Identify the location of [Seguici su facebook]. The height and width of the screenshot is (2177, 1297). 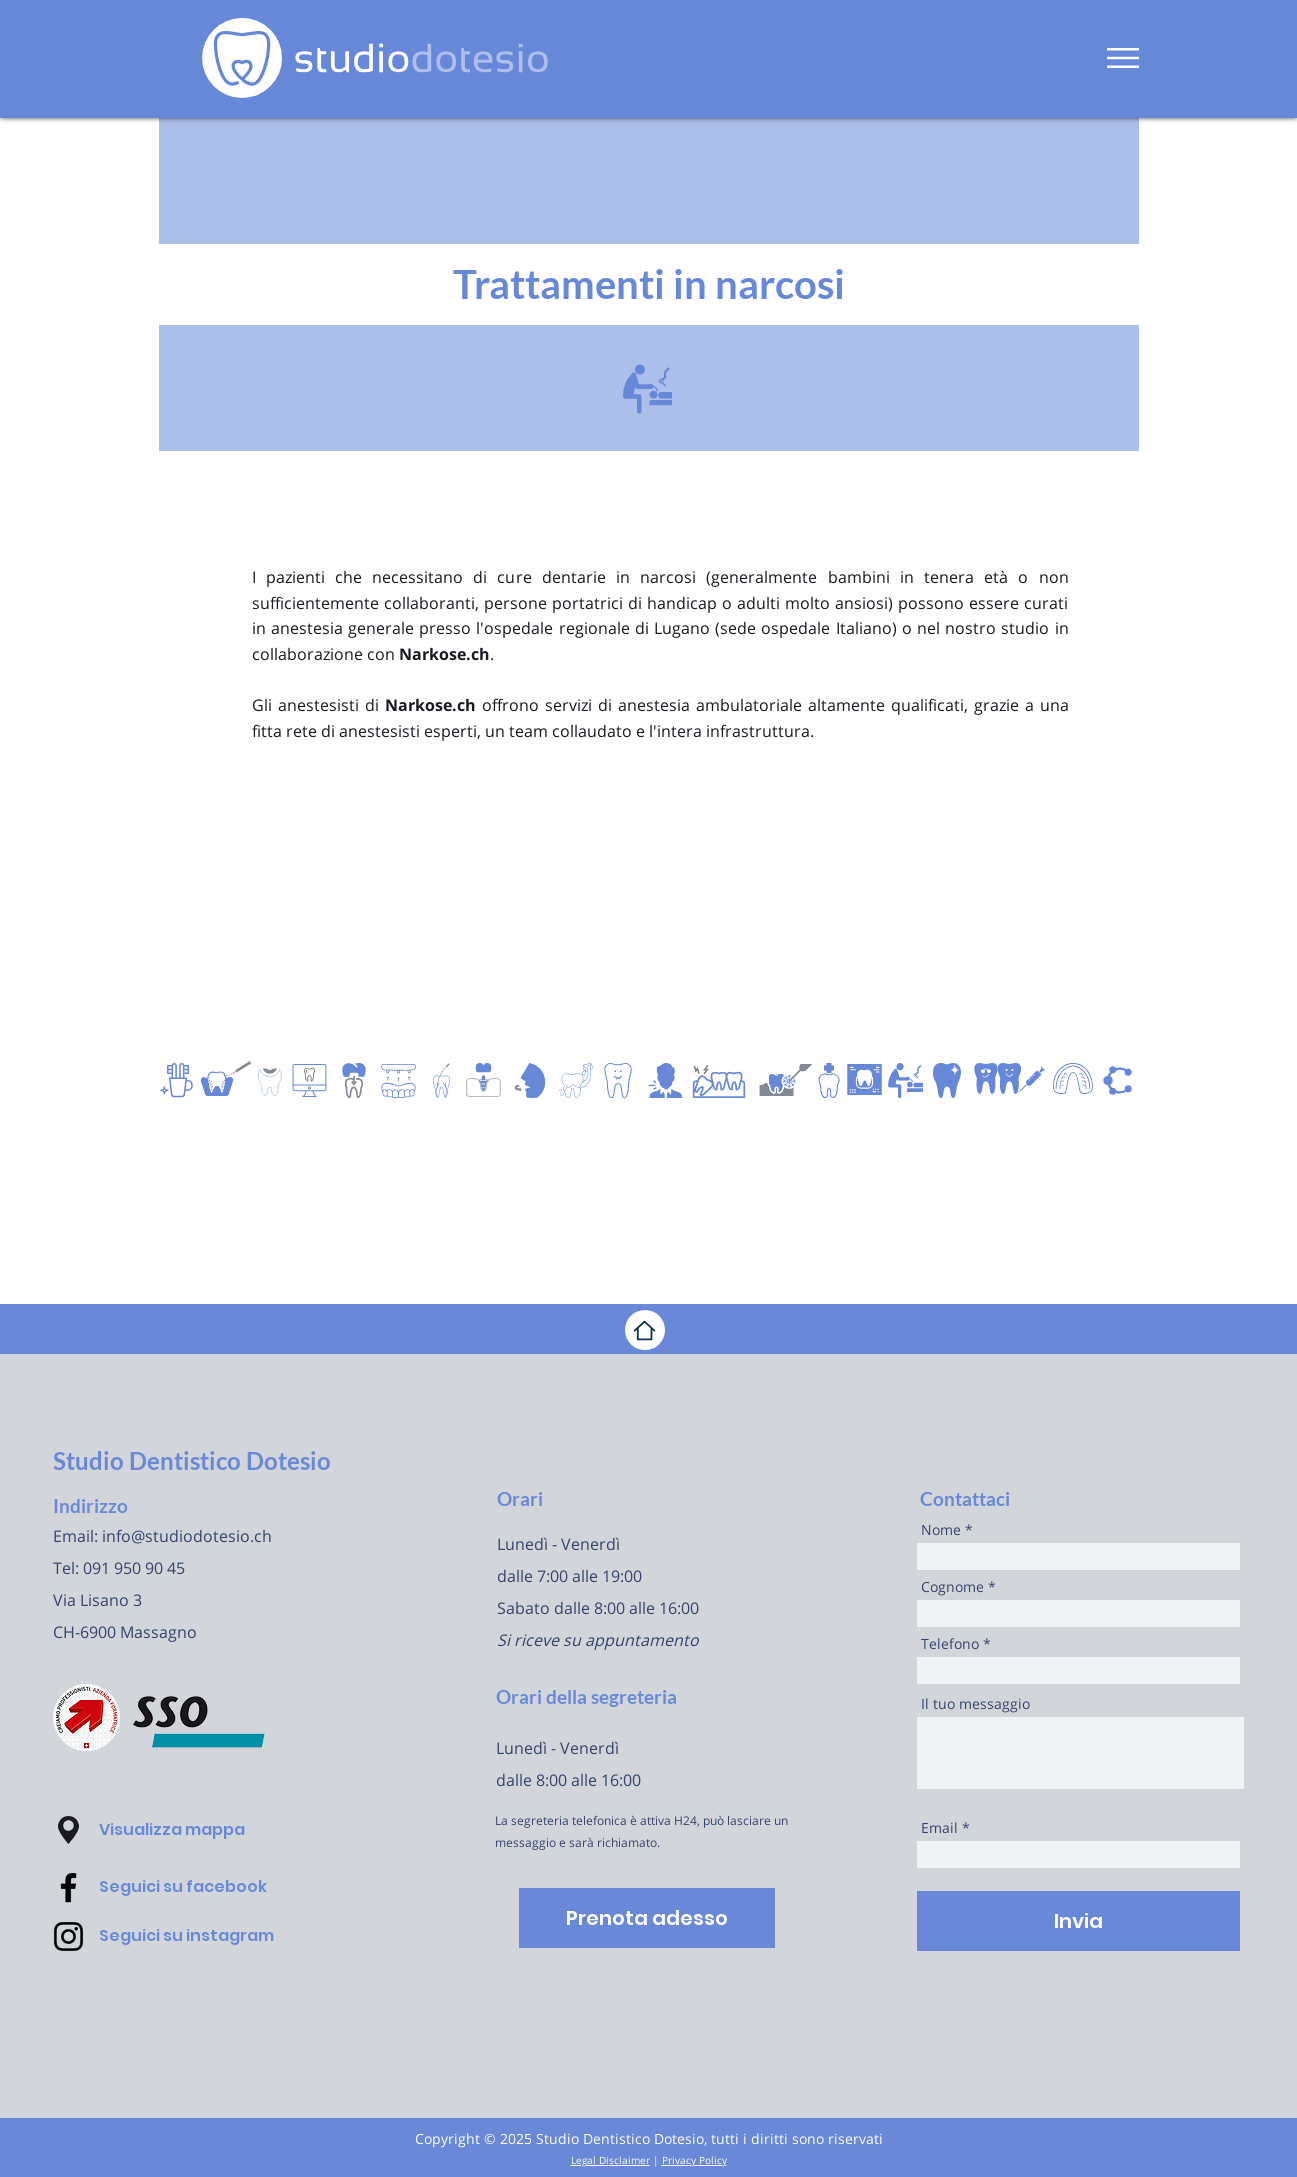
(212, 1887).